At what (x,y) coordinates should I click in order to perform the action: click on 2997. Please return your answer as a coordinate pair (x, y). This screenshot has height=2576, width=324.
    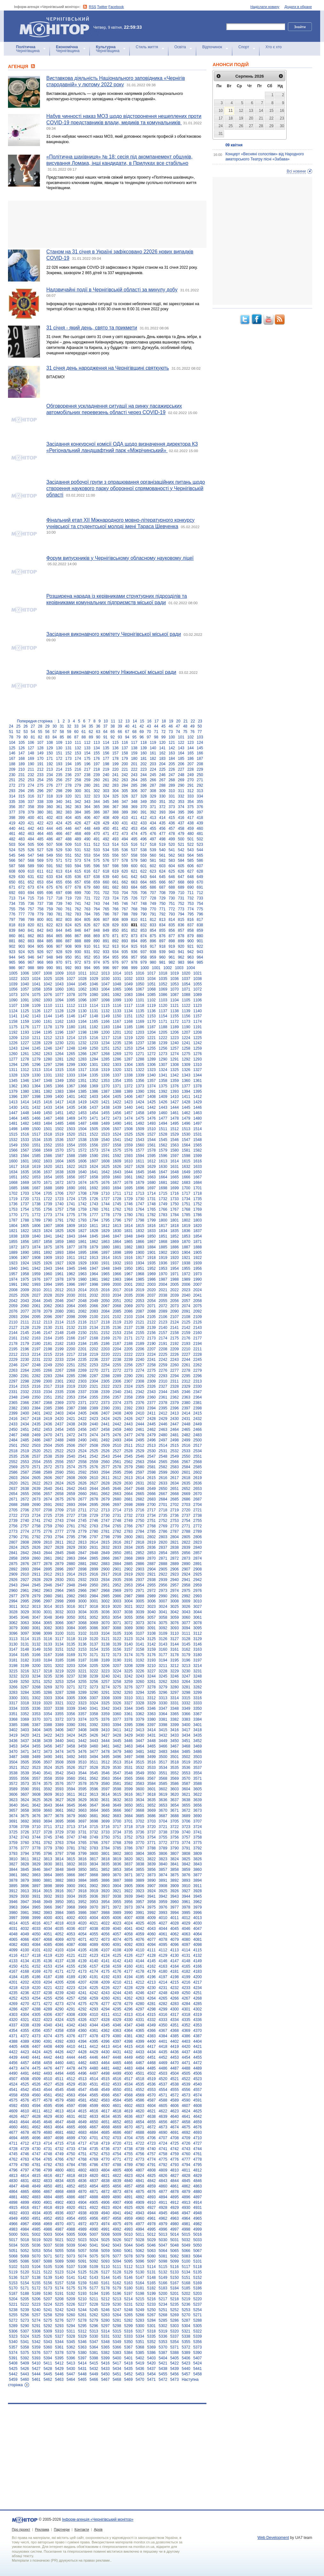
    Looking at the image, I should click on (47, 1601).